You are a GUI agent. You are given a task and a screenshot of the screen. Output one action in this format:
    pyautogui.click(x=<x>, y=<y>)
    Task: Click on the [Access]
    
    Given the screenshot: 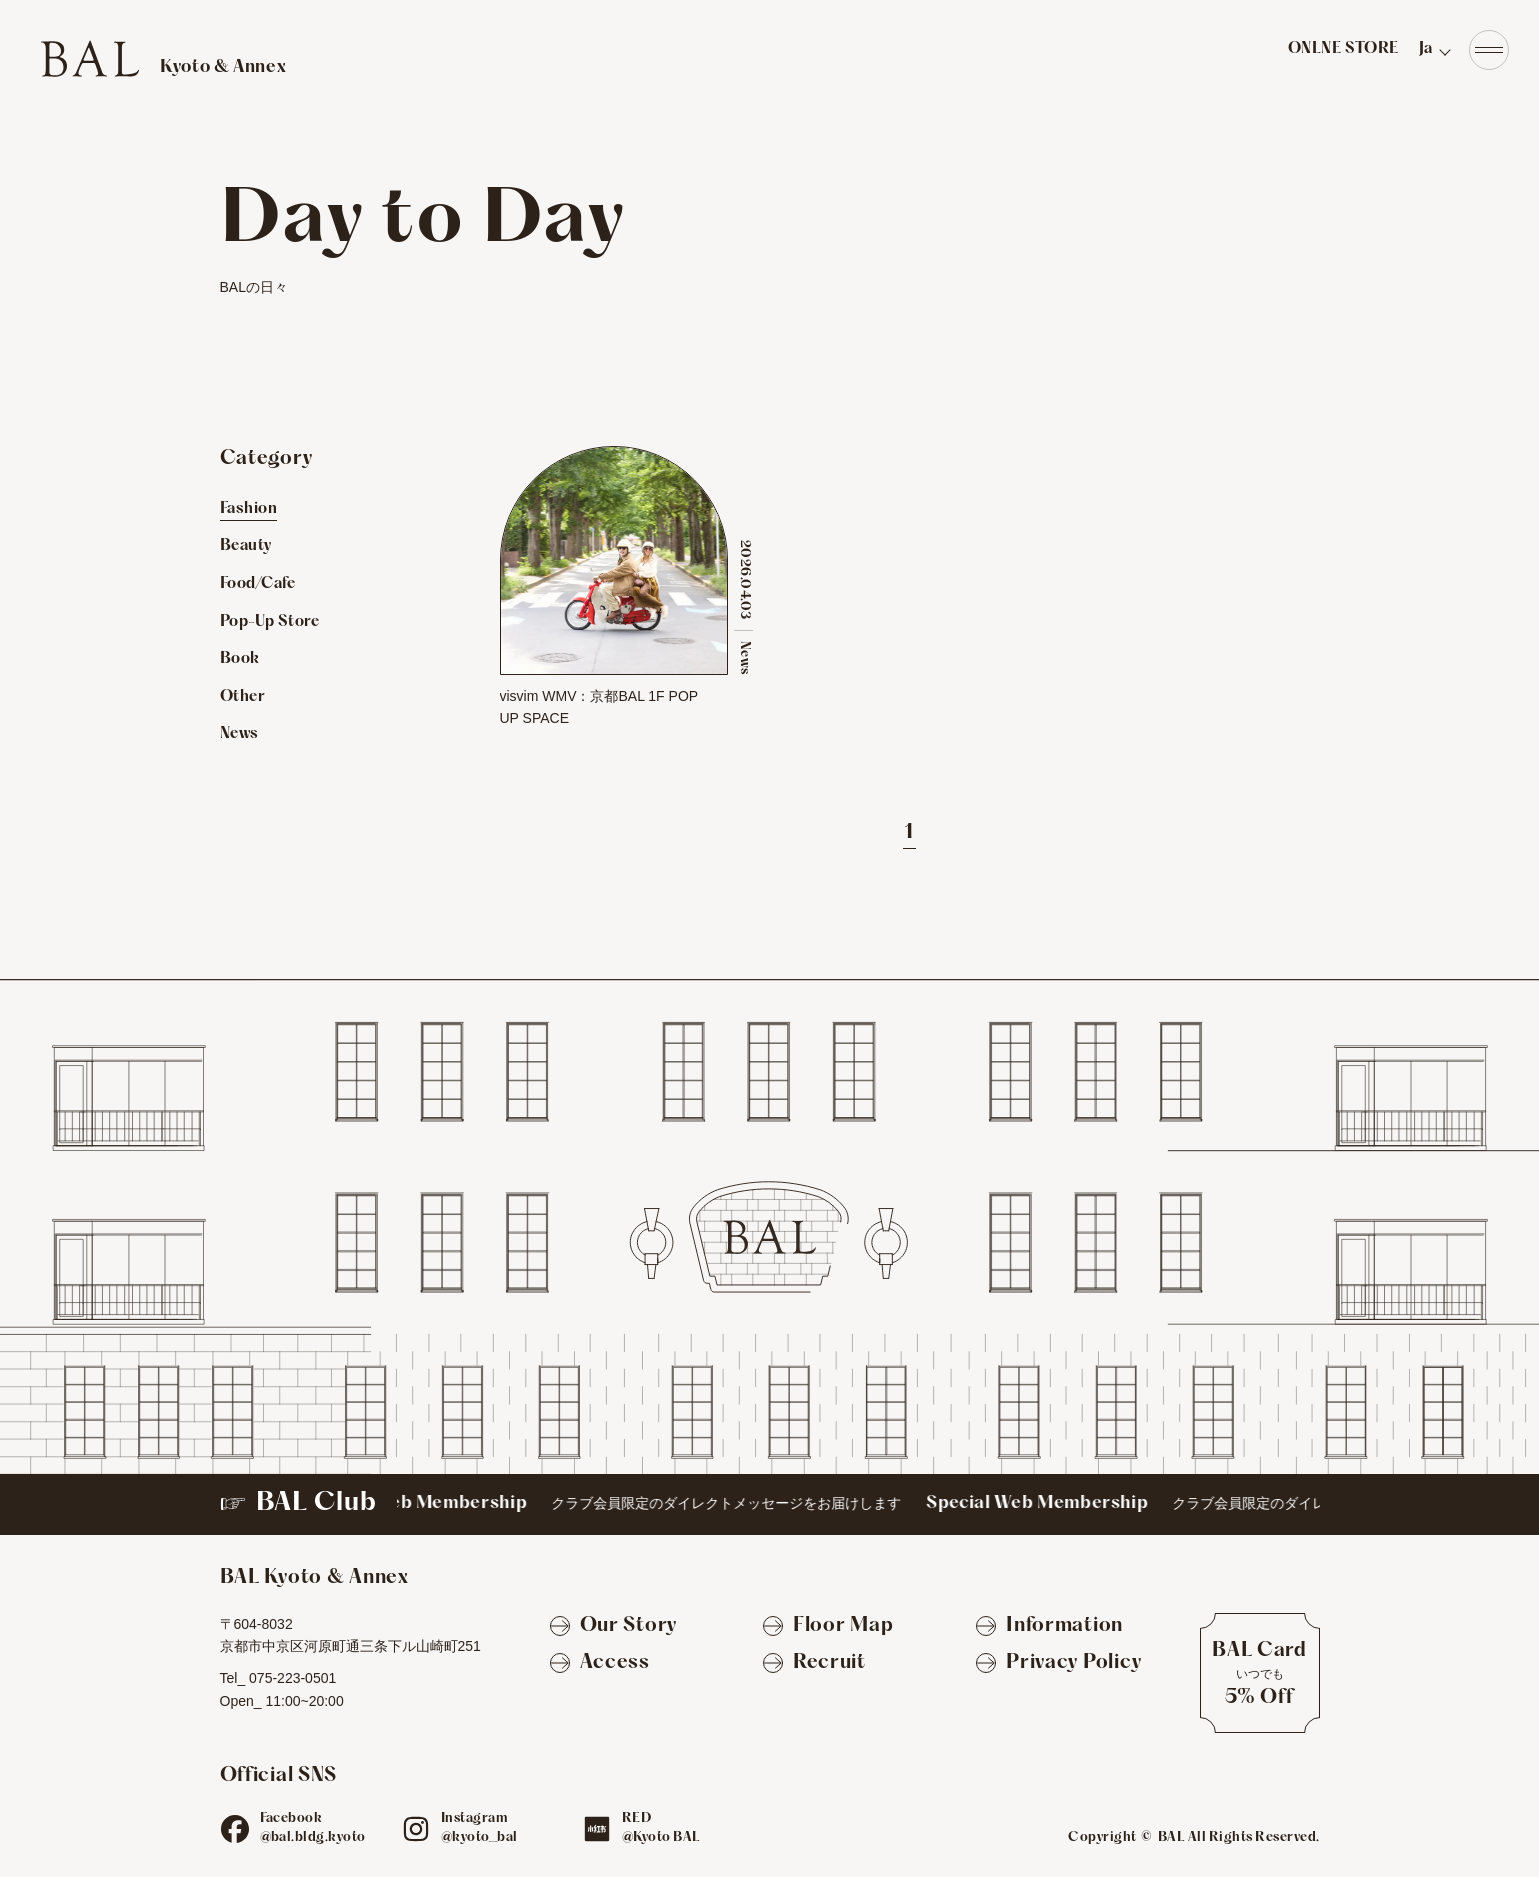 What is the action you would take?
    pyautogui.click(x=600, y=1664)
    